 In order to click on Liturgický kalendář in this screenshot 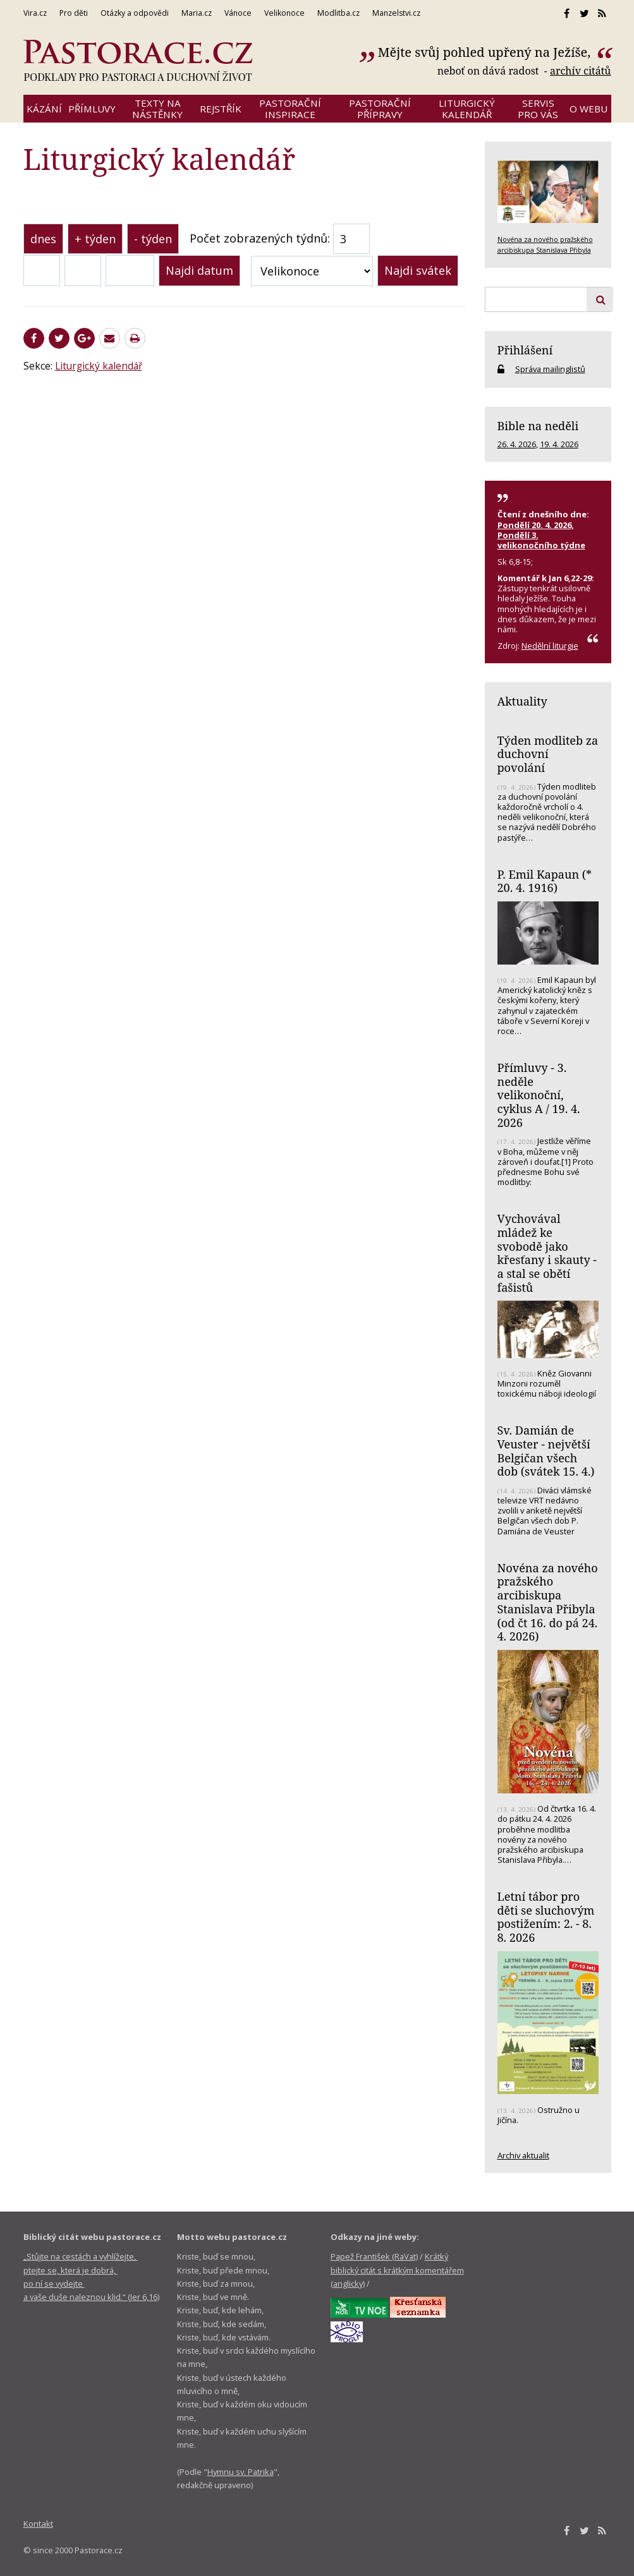, I will do `click(98, 366)`.